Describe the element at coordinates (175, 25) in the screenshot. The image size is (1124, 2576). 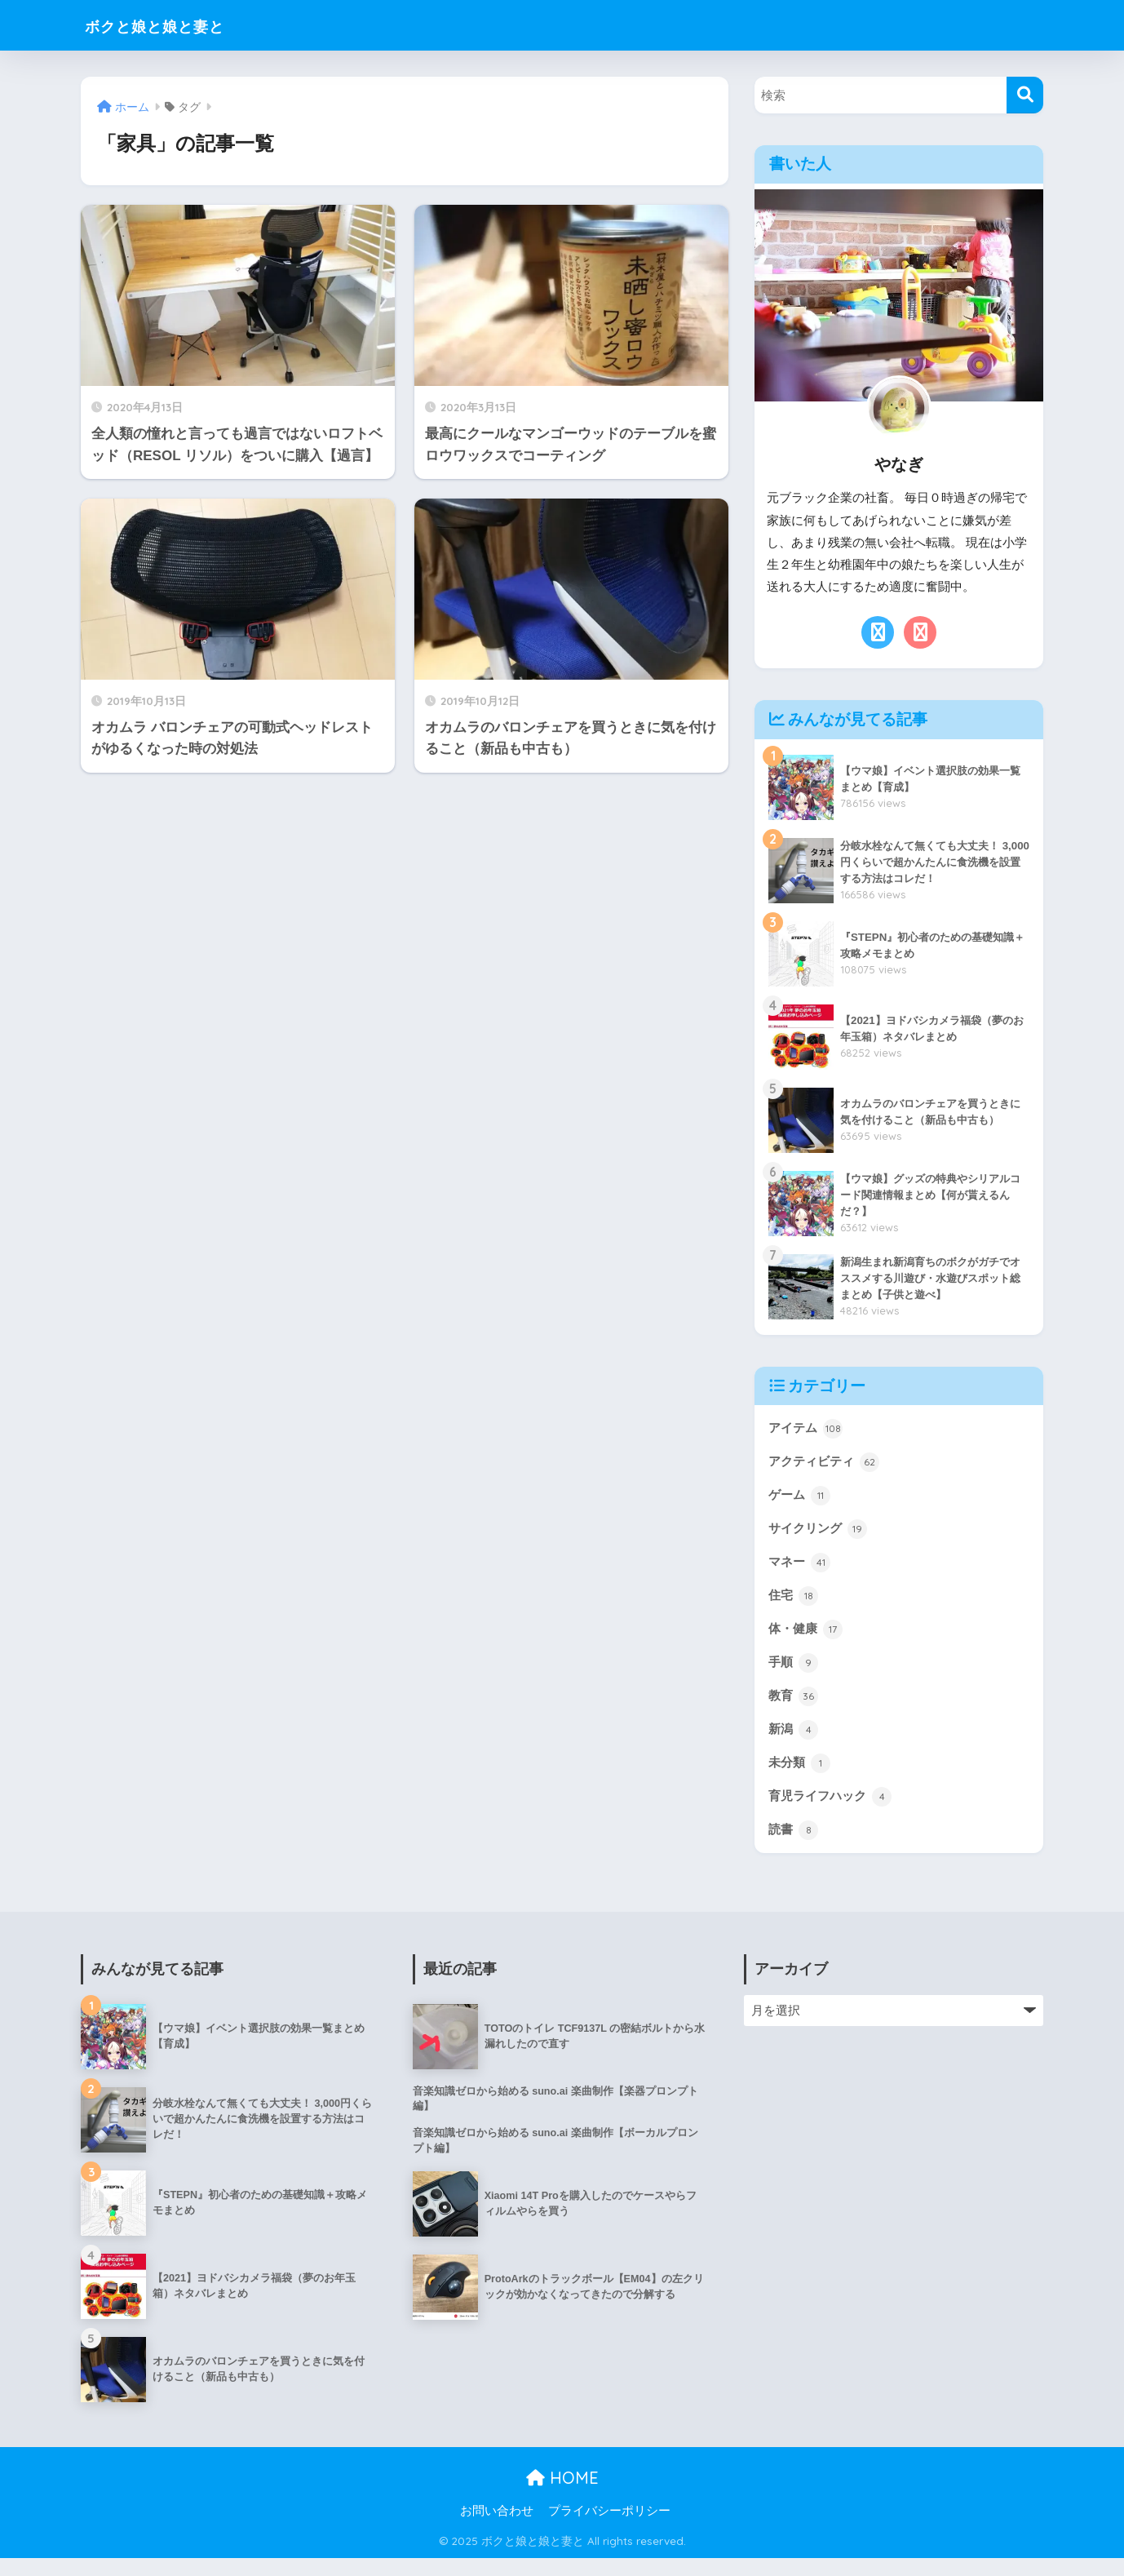
I see `ボクと娘と娘と妻と` at that location.